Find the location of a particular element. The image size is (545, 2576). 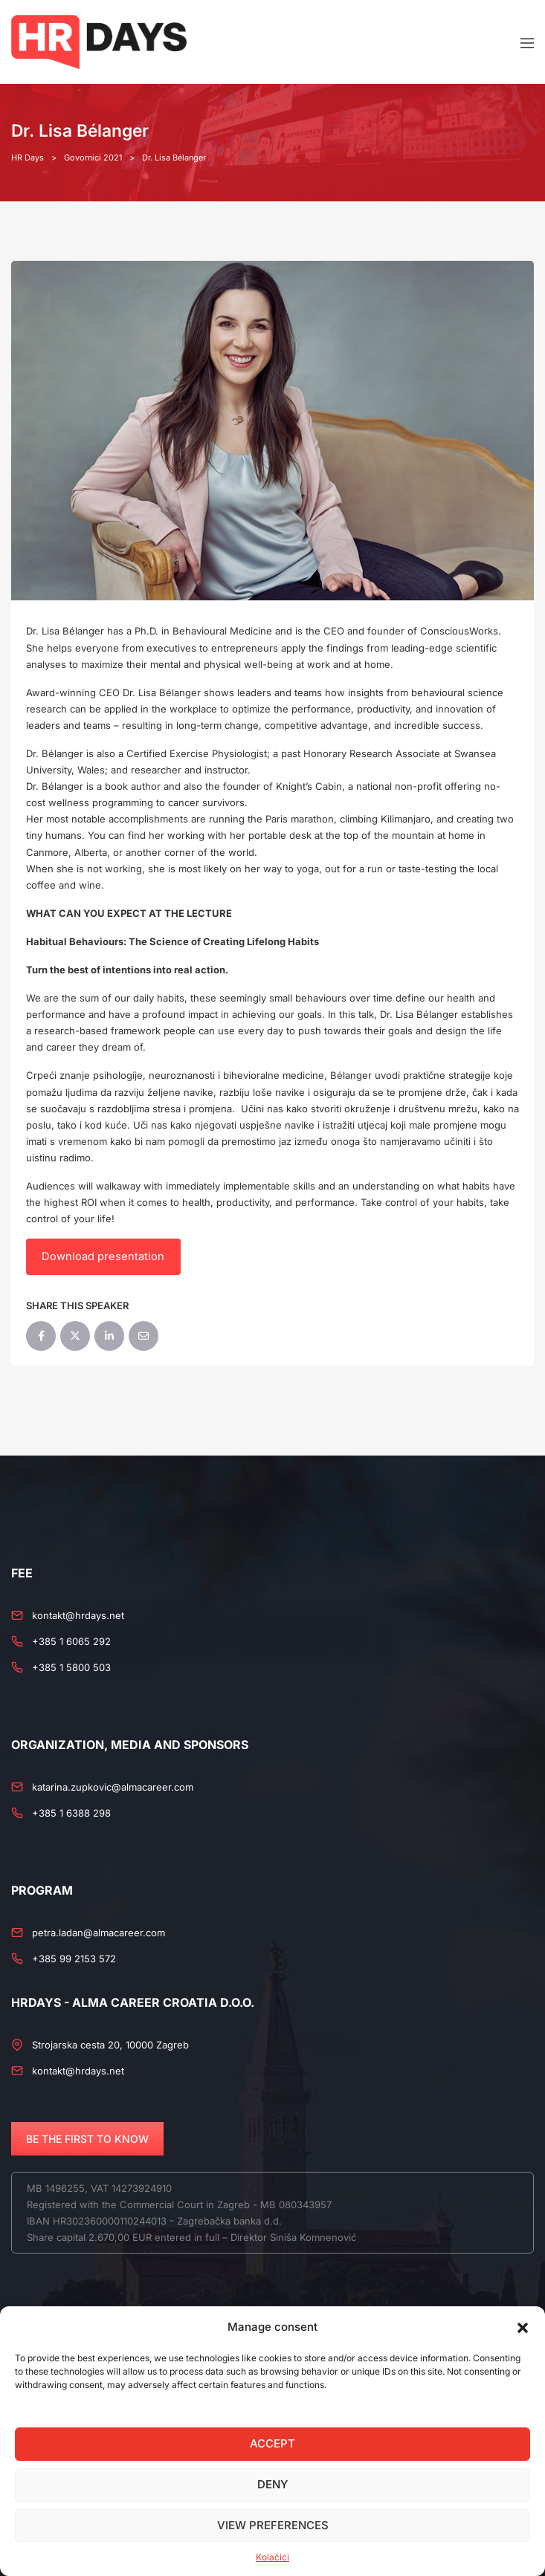

+385 1 6388 298 is located at coordinates (71, 1813).